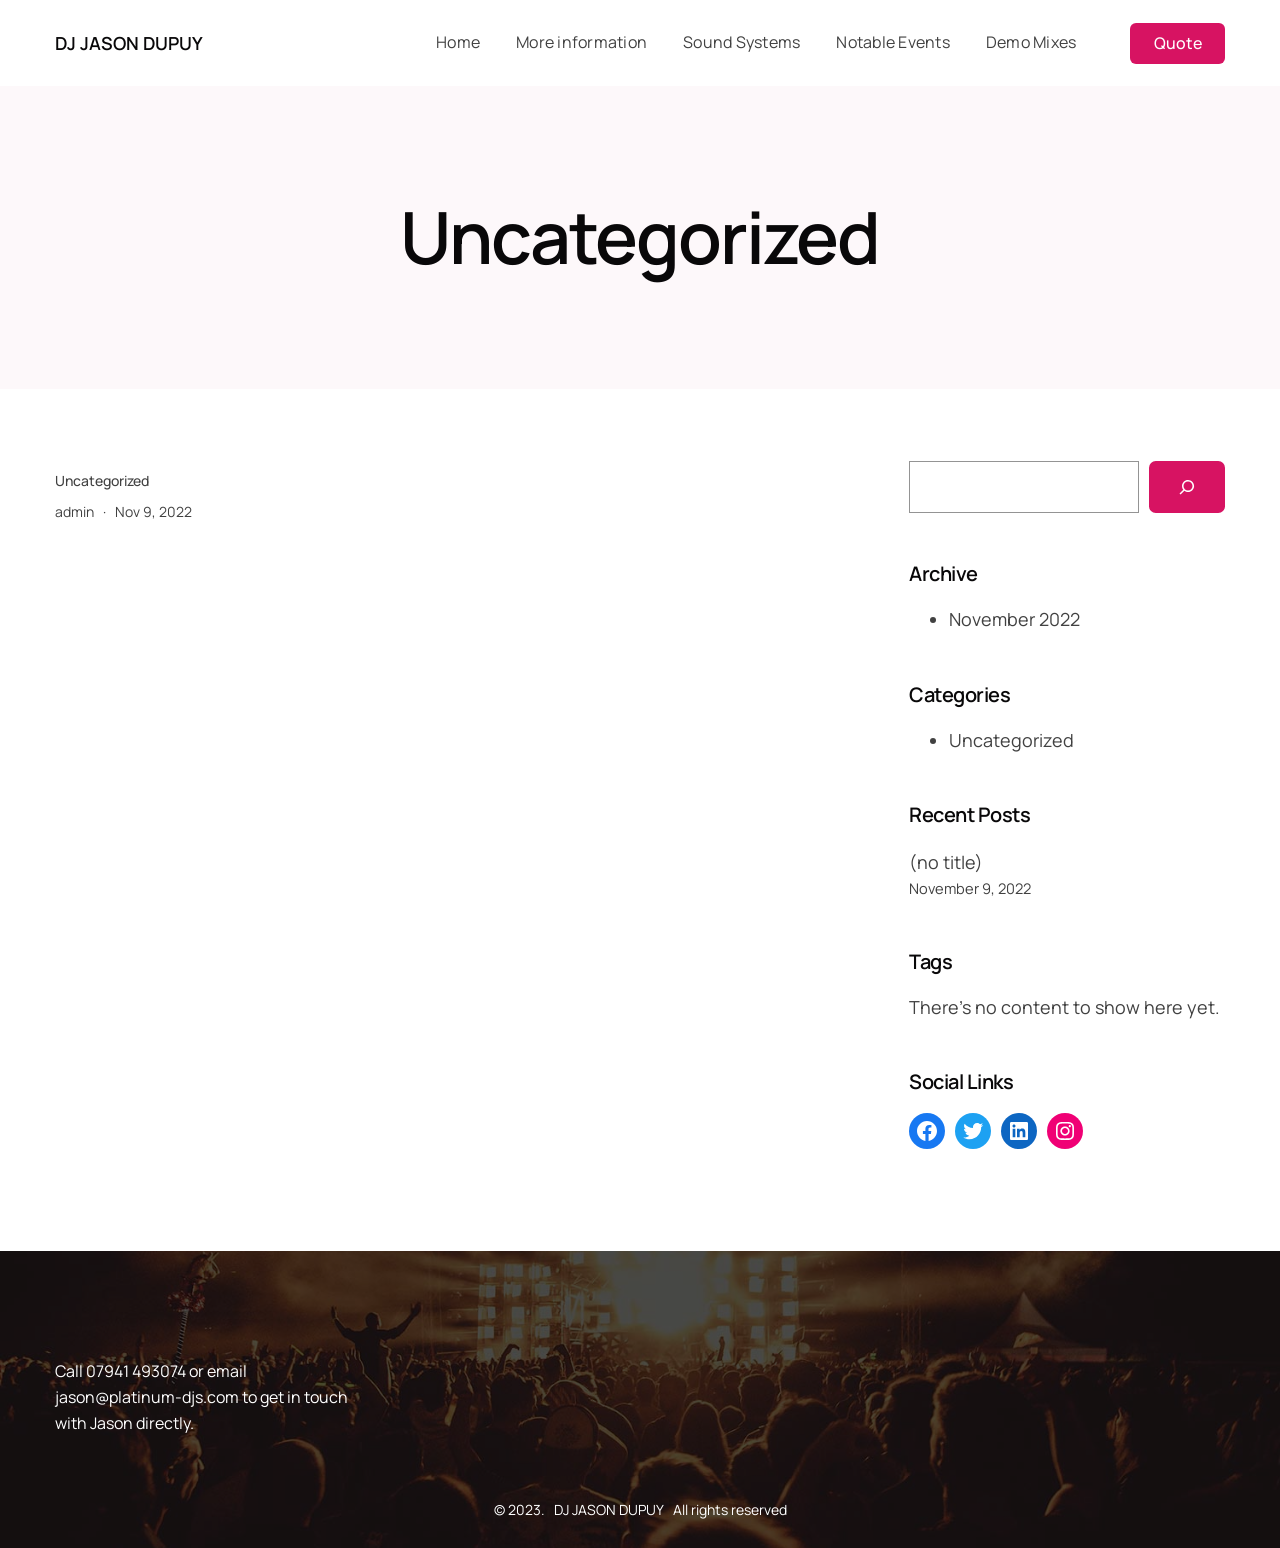 Image resolution: width=1280 pixels, height=1548 pixels. I want to click on (no title), so click(946, 862).